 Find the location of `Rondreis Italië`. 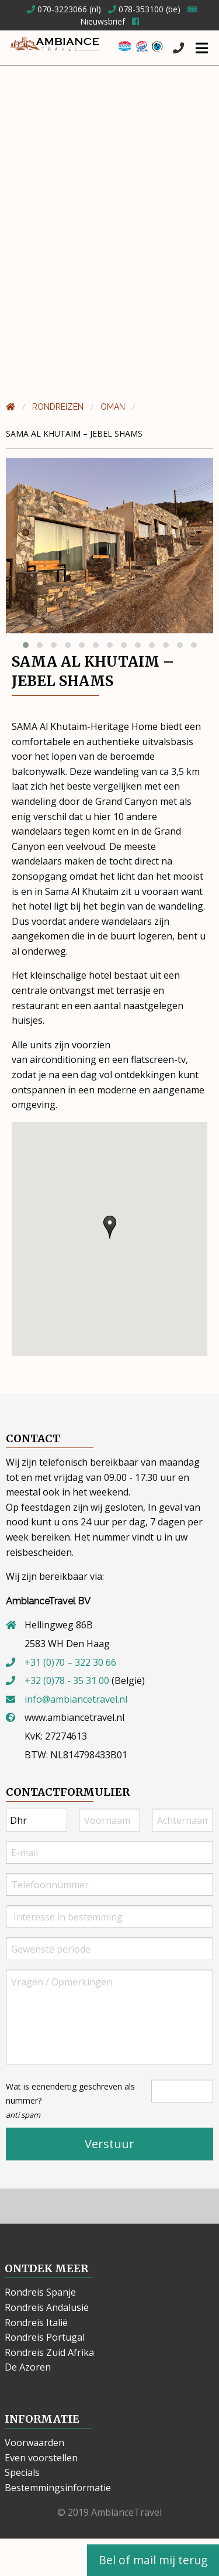

Rondreis Italië is located at coordinates (36, 2322).